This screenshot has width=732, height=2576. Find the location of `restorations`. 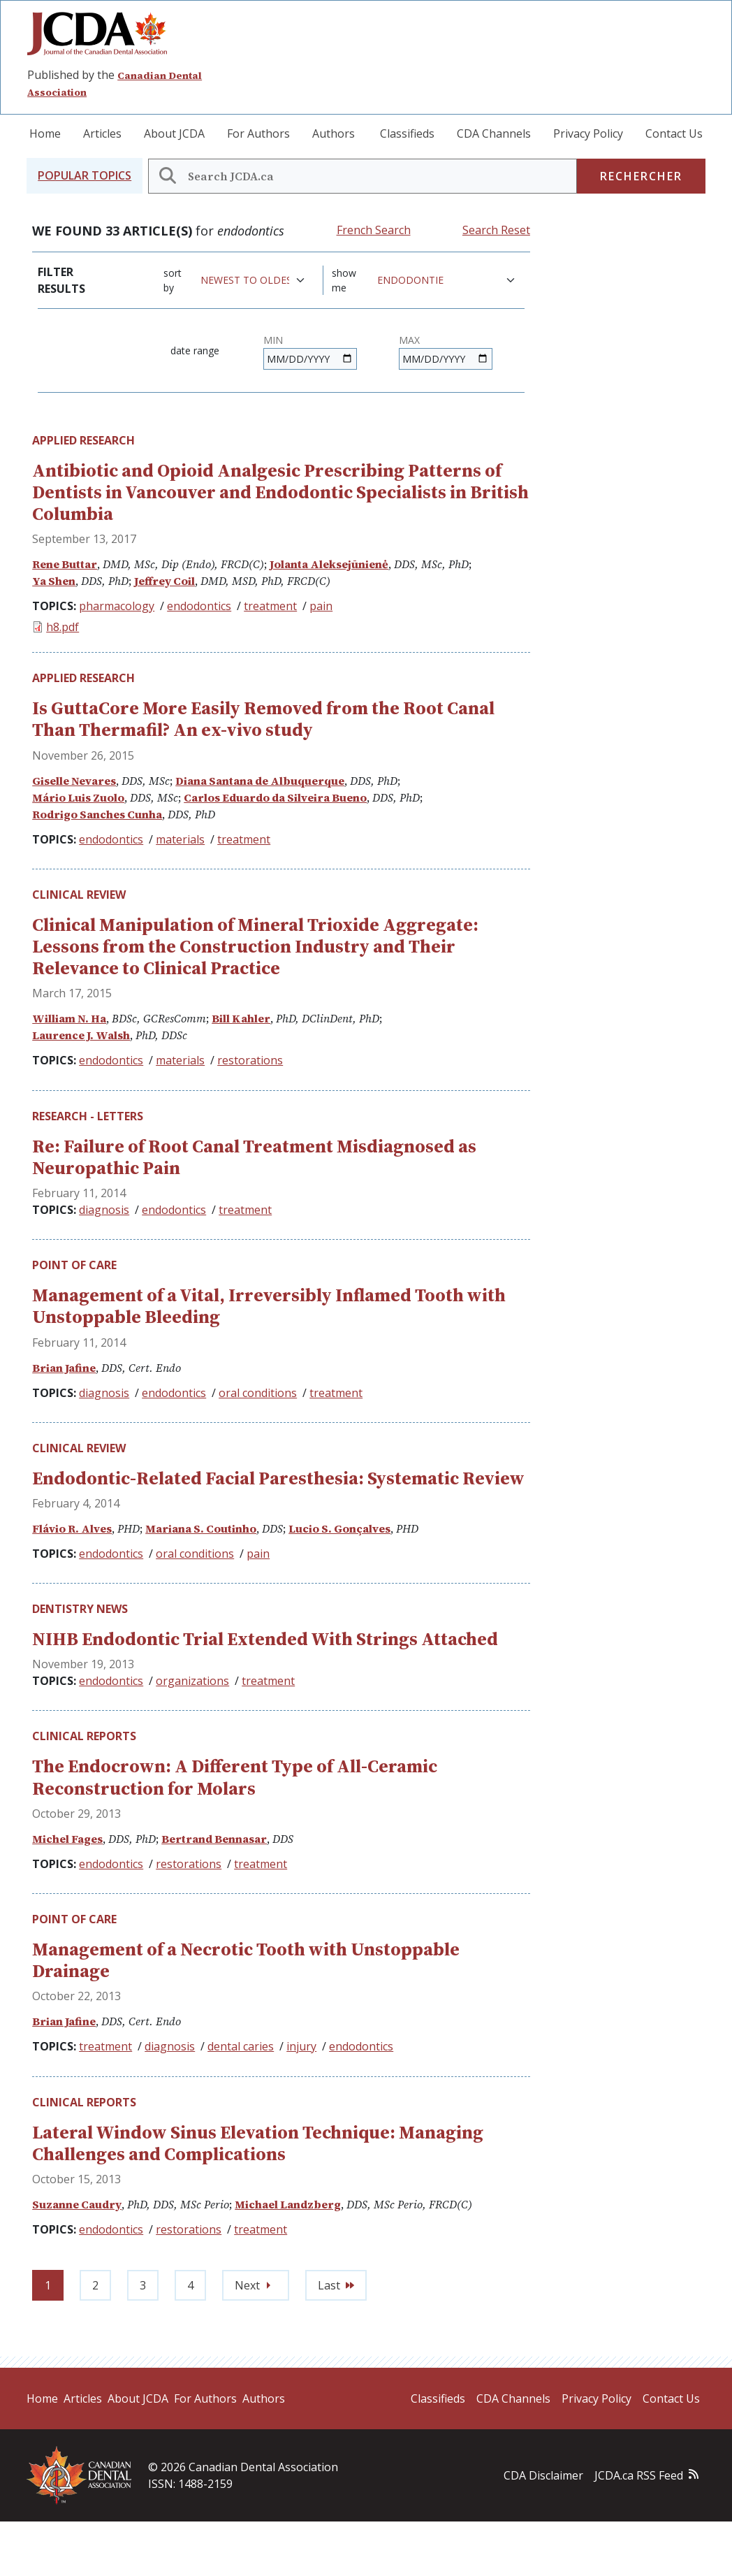

restorations is located at coordinates (250, 1060).